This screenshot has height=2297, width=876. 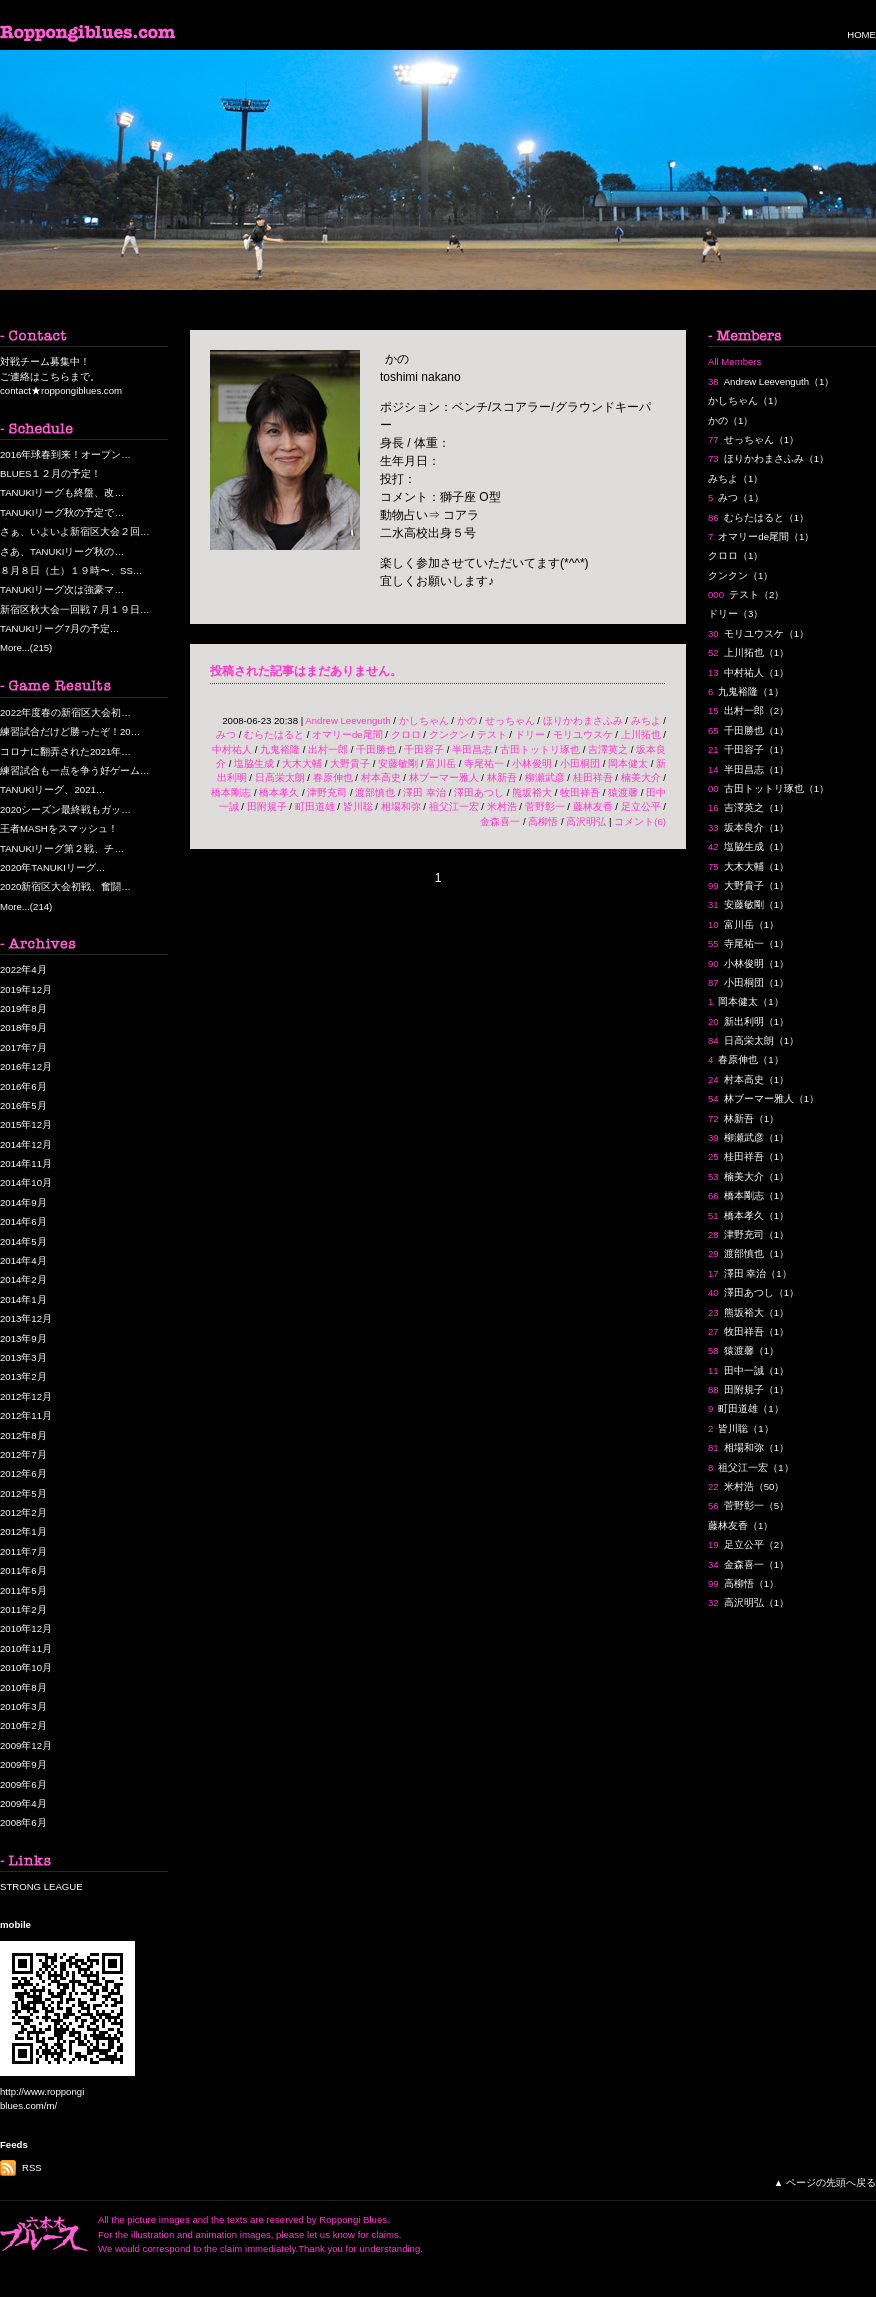 I want to click on 練習試合だけど勝ったぞ！20…, so click(x=70, y=731).